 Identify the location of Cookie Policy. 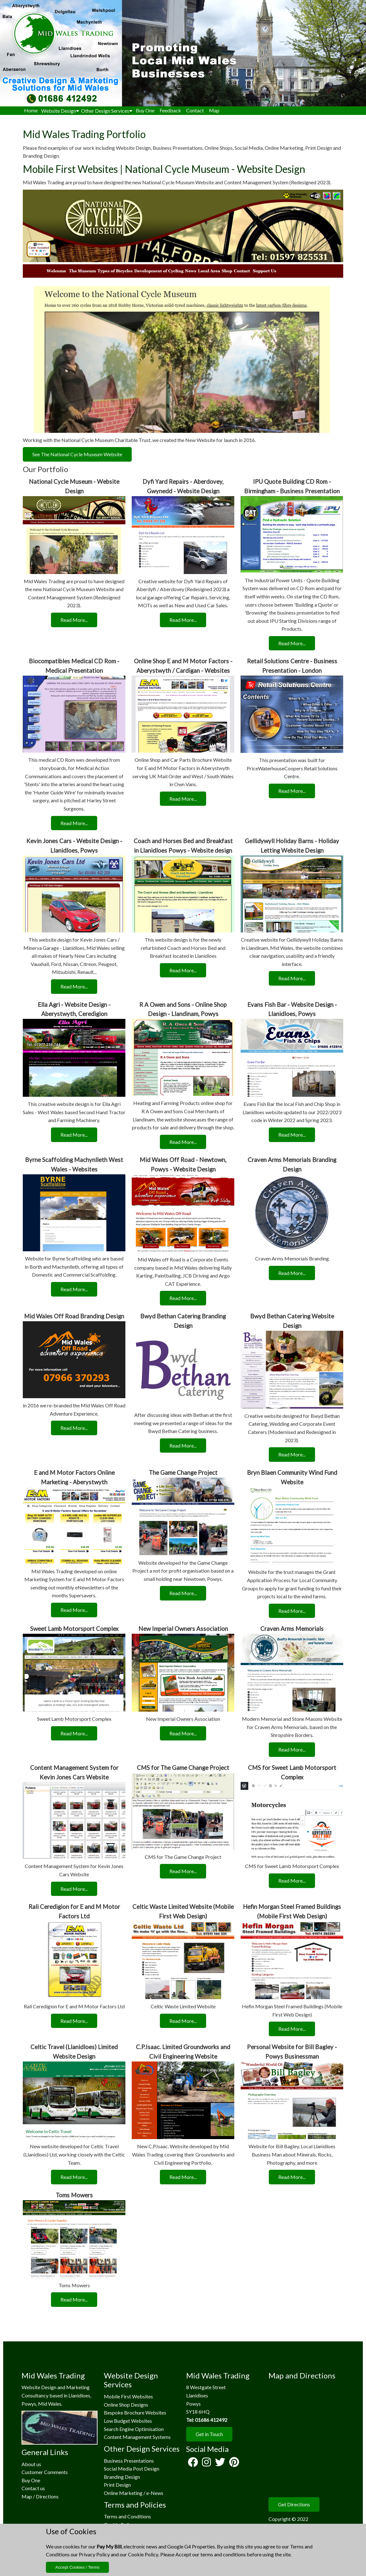
(143, 2554).